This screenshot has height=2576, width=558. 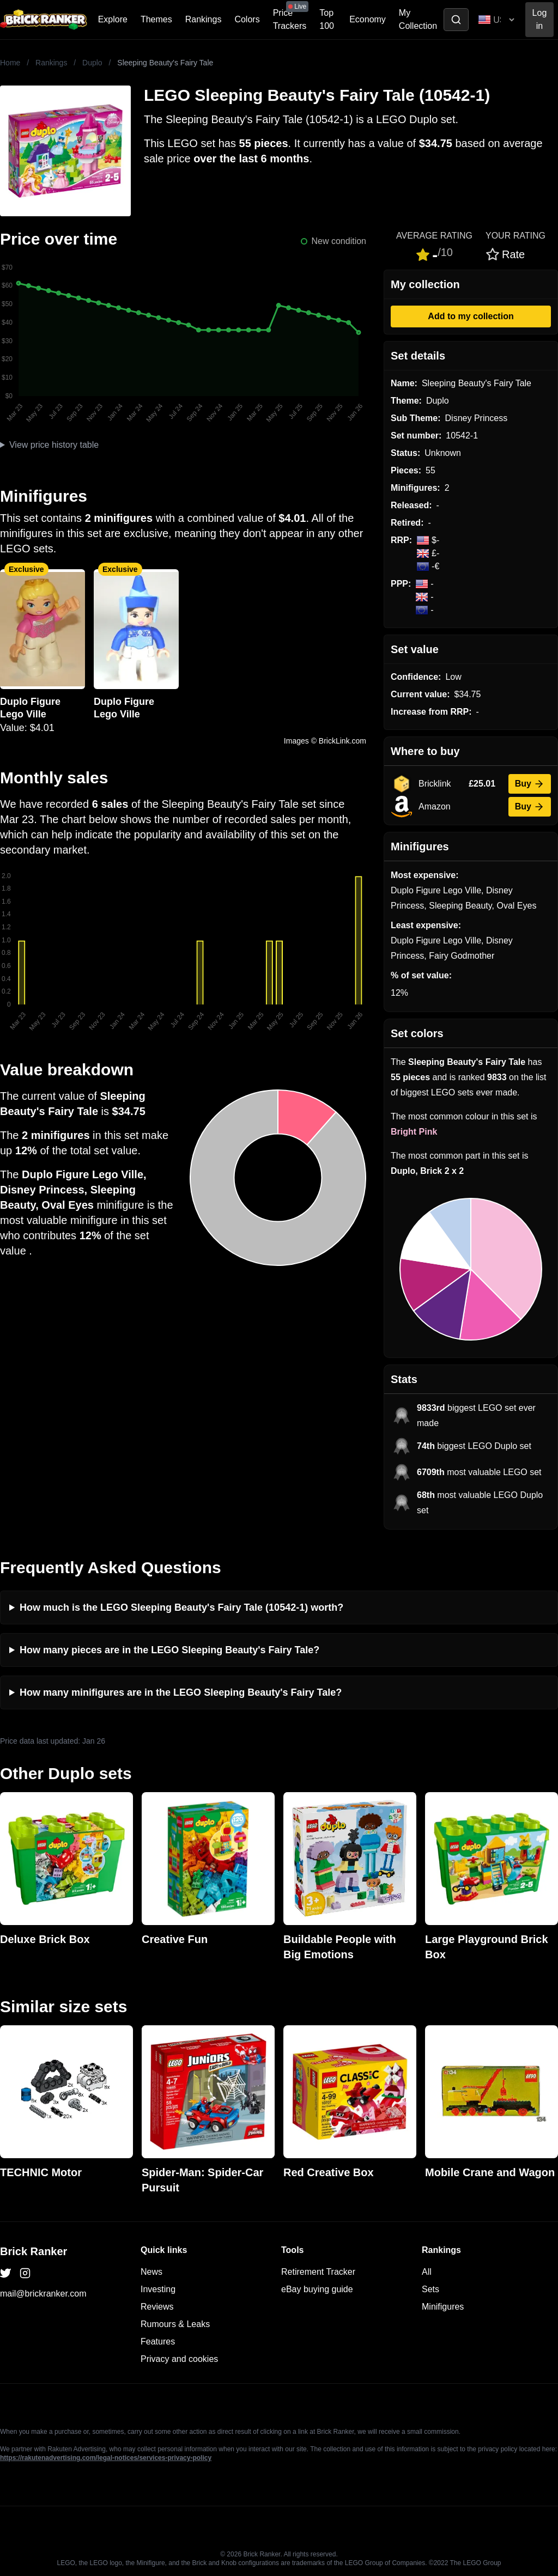 I want to click on Minifigures, so click(x=443, y=2306).